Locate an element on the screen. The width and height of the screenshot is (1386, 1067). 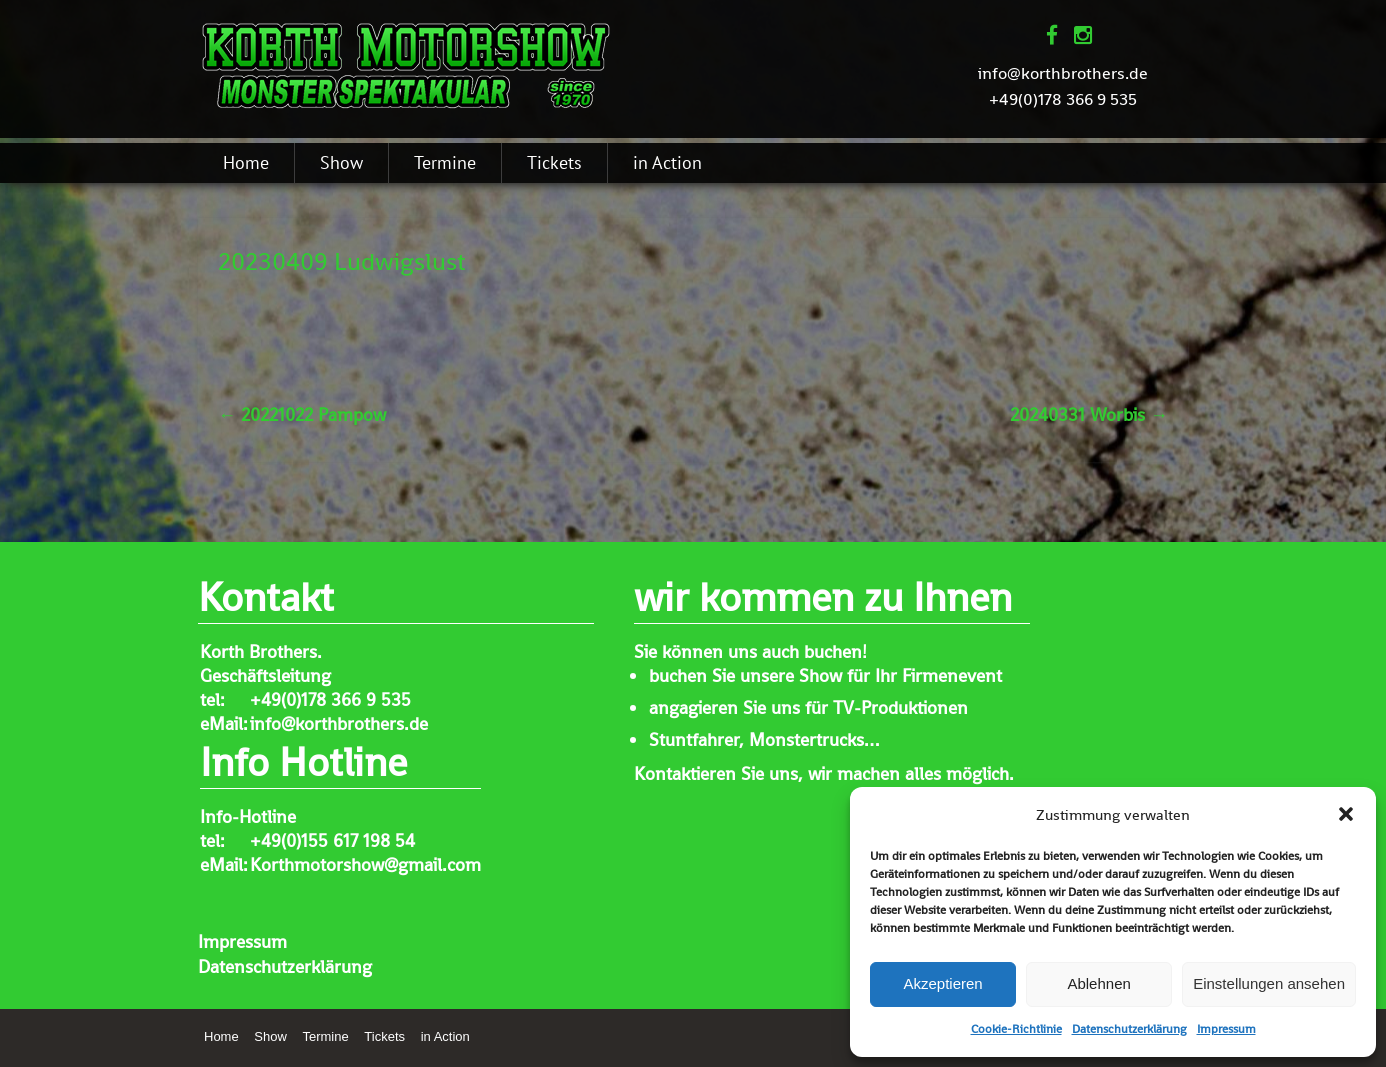
info@korthbrothers.de is located at coordinates (1063, 73).